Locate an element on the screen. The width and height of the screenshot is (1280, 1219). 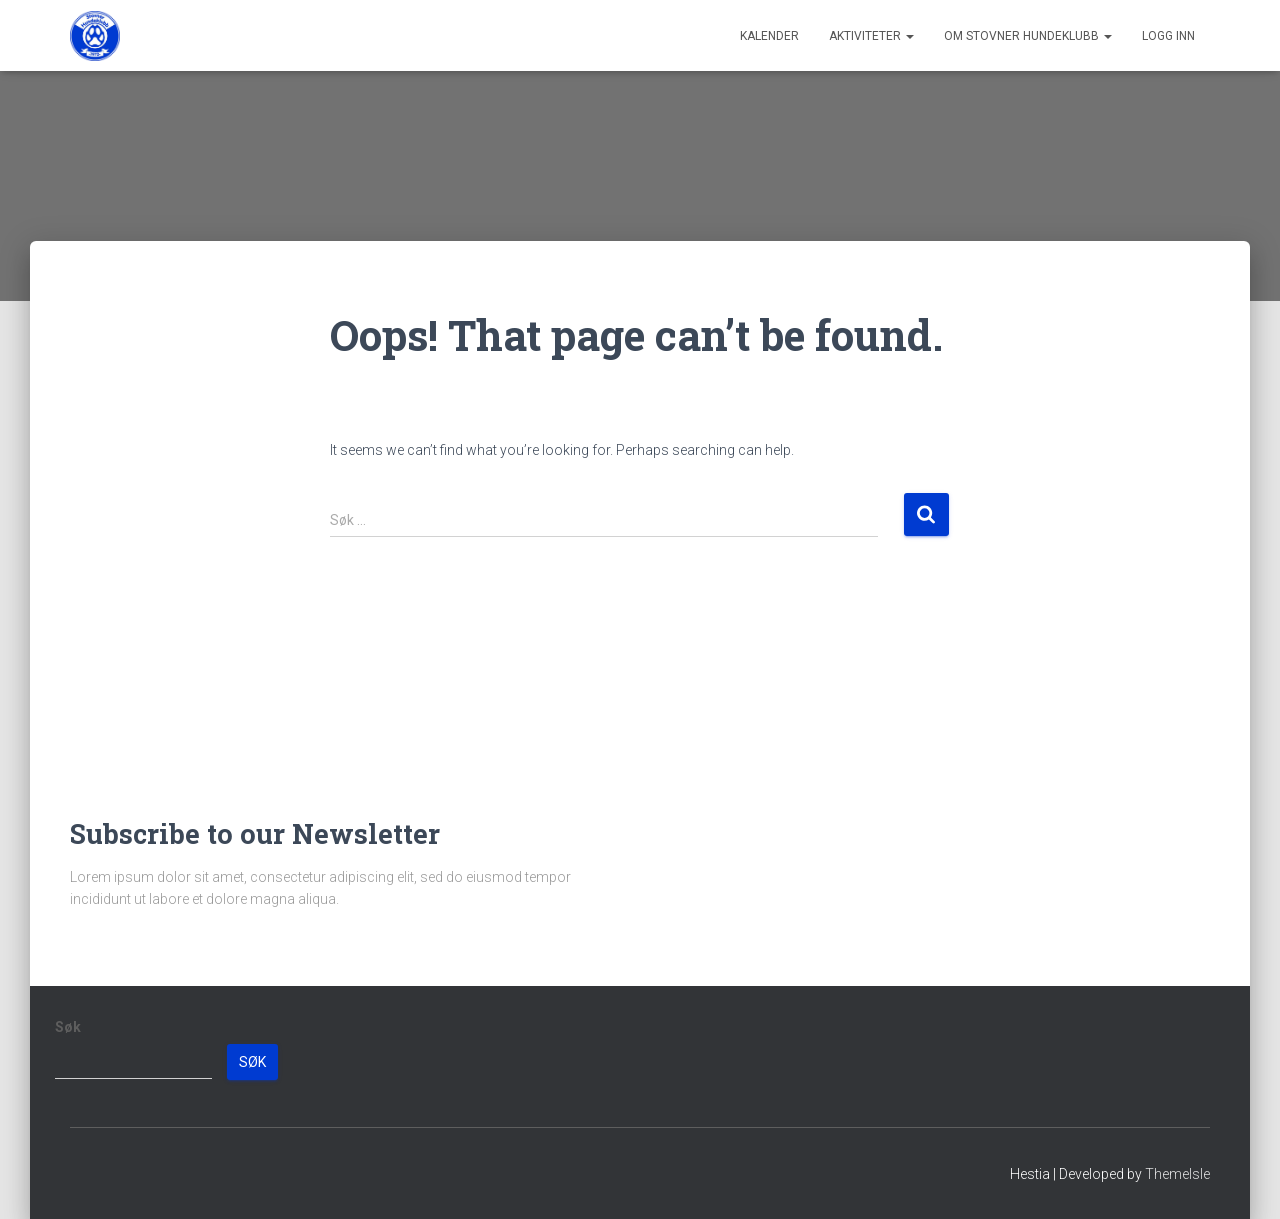
Kalender is located at coordinates (769, 36).